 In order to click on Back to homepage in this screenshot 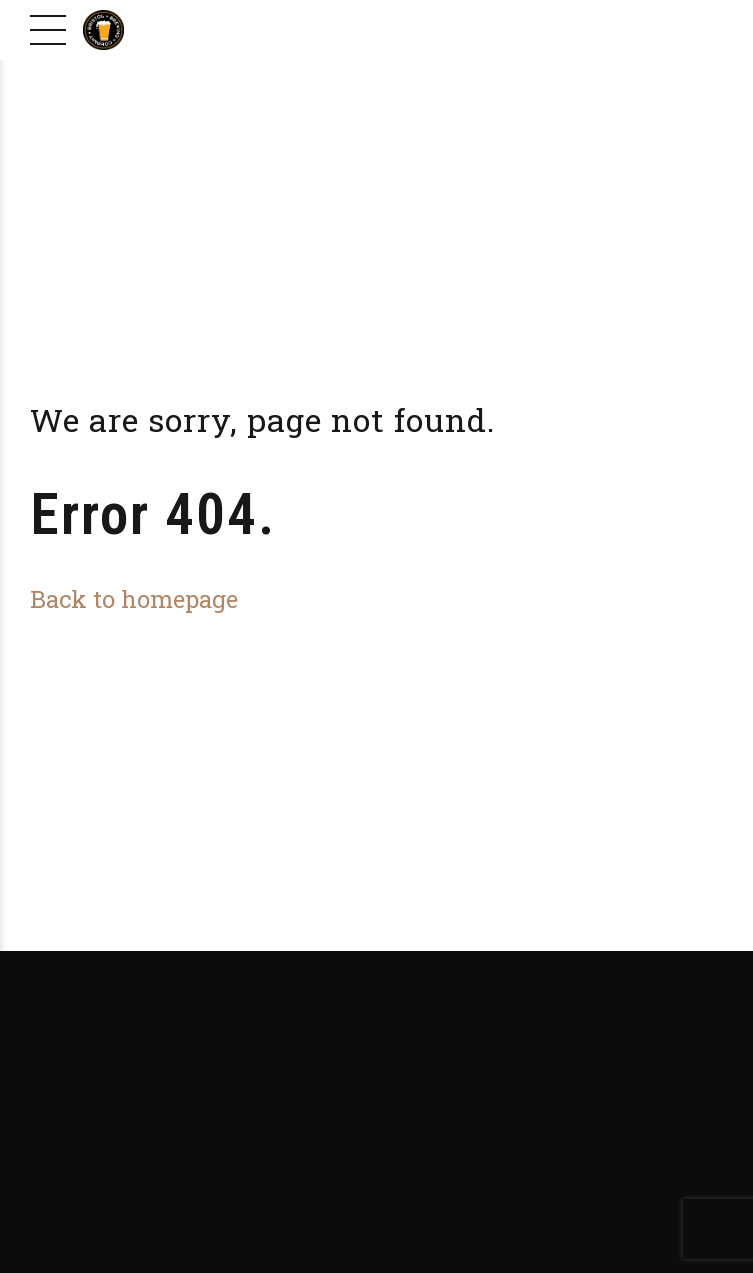, I will do `click(134, 598)`.